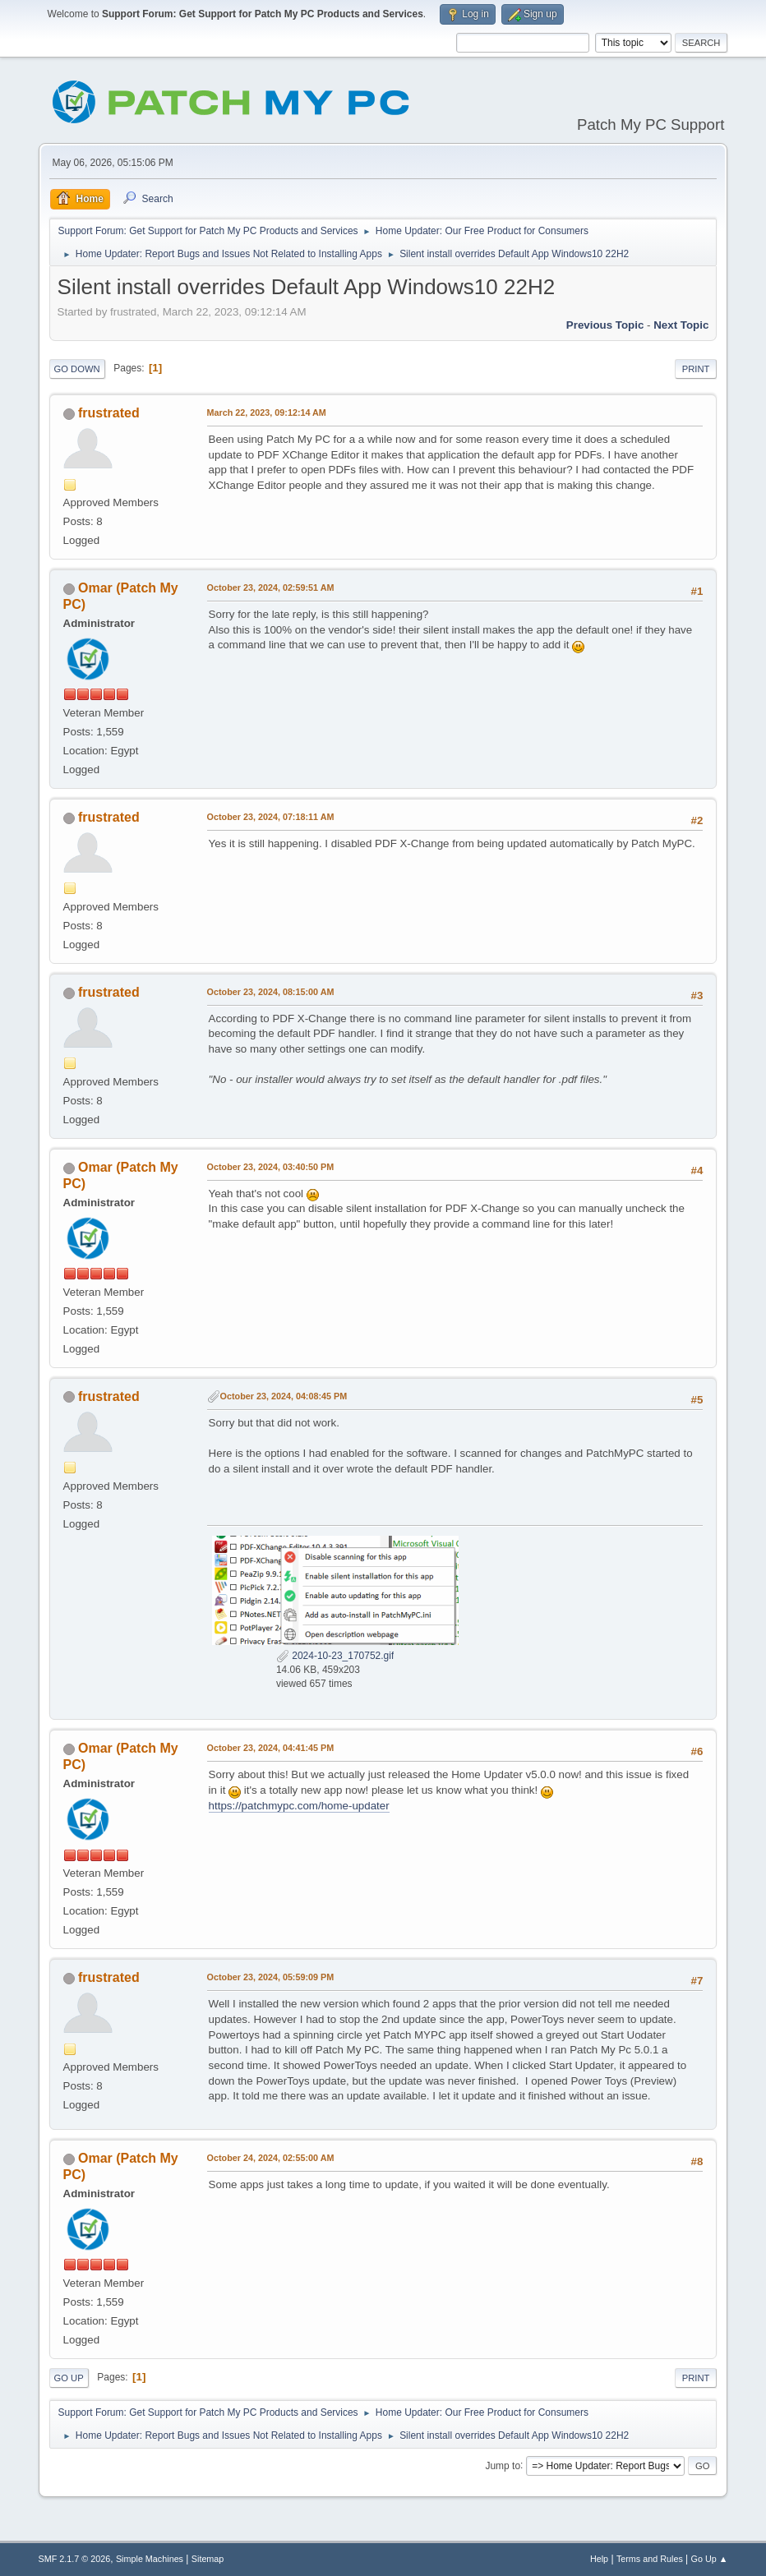 This screenshot has width=766, height=2576. I want to click on October 23, 2024, 03:40:50 PM, so click(271, 1167).